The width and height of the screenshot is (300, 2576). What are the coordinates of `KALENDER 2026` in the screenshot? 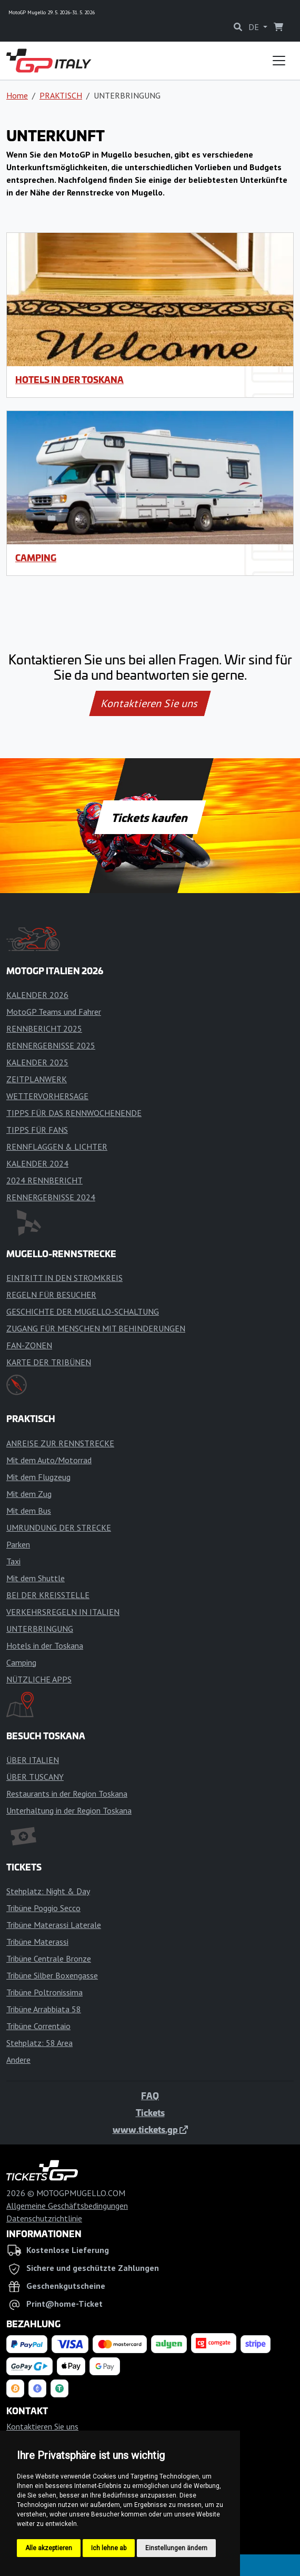 It's located at (37, 995).